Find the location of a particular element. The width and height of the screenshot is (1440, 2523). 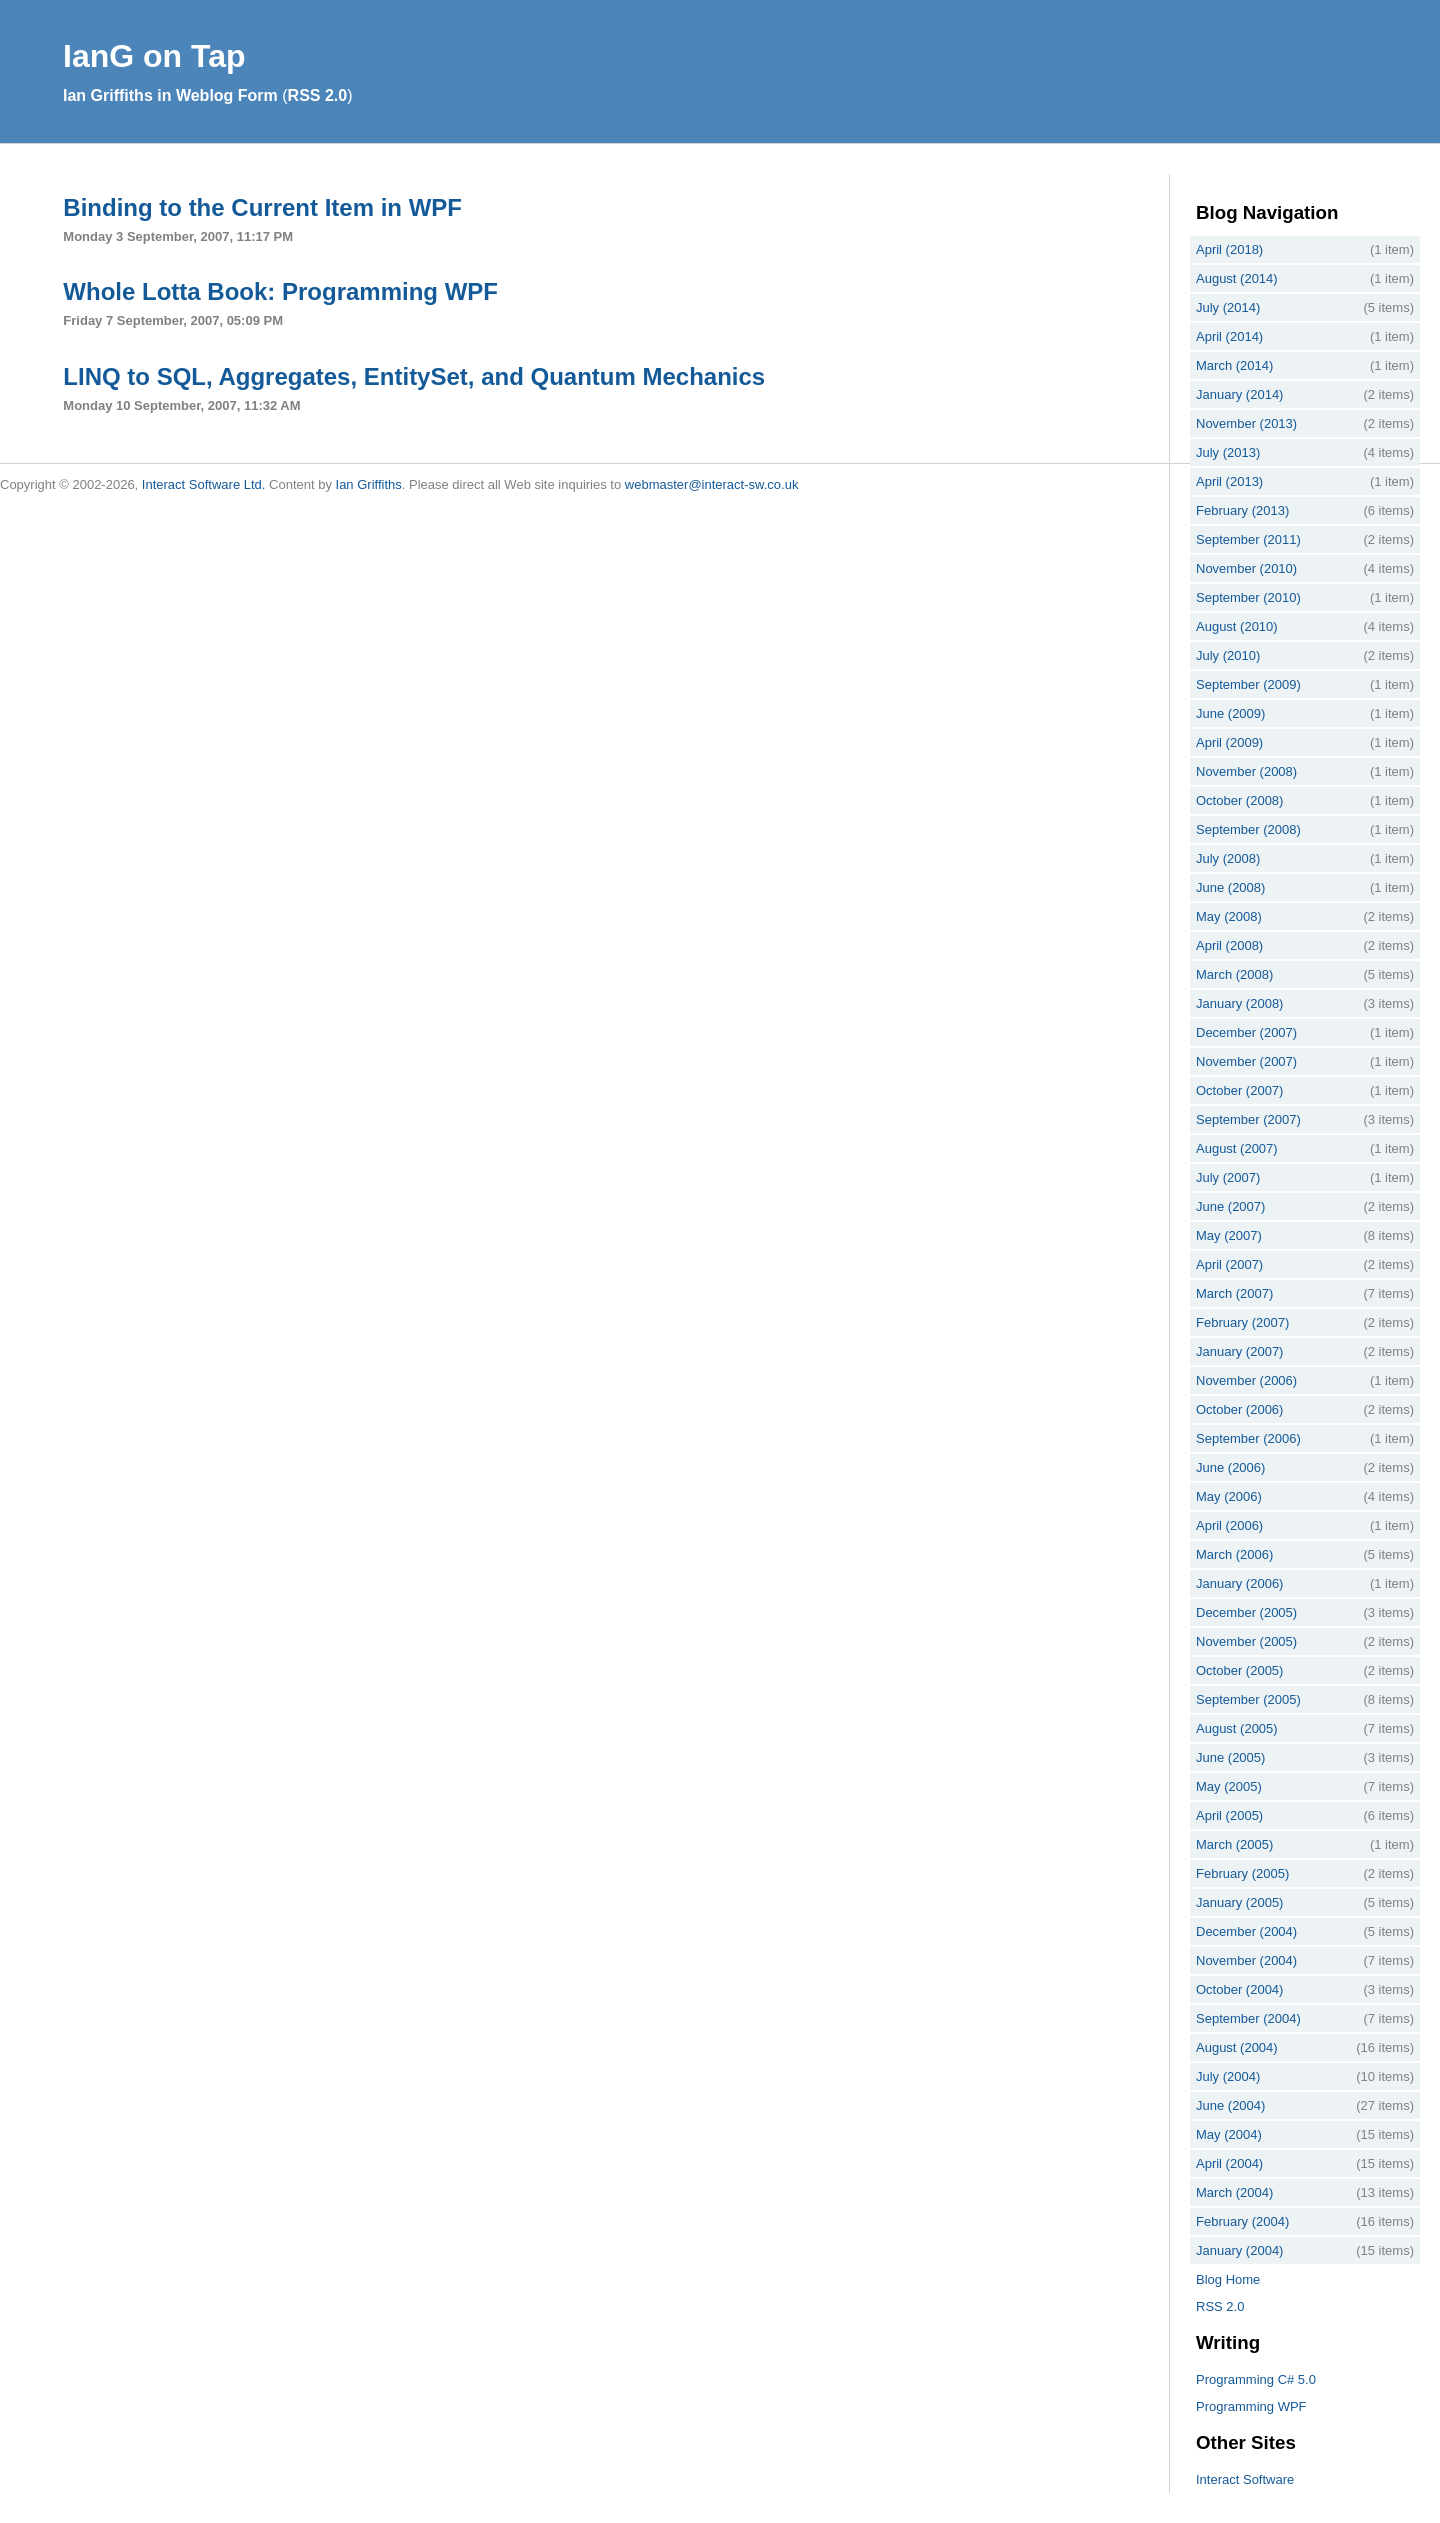

May (2006) is located at coordinates (1229, 1496).